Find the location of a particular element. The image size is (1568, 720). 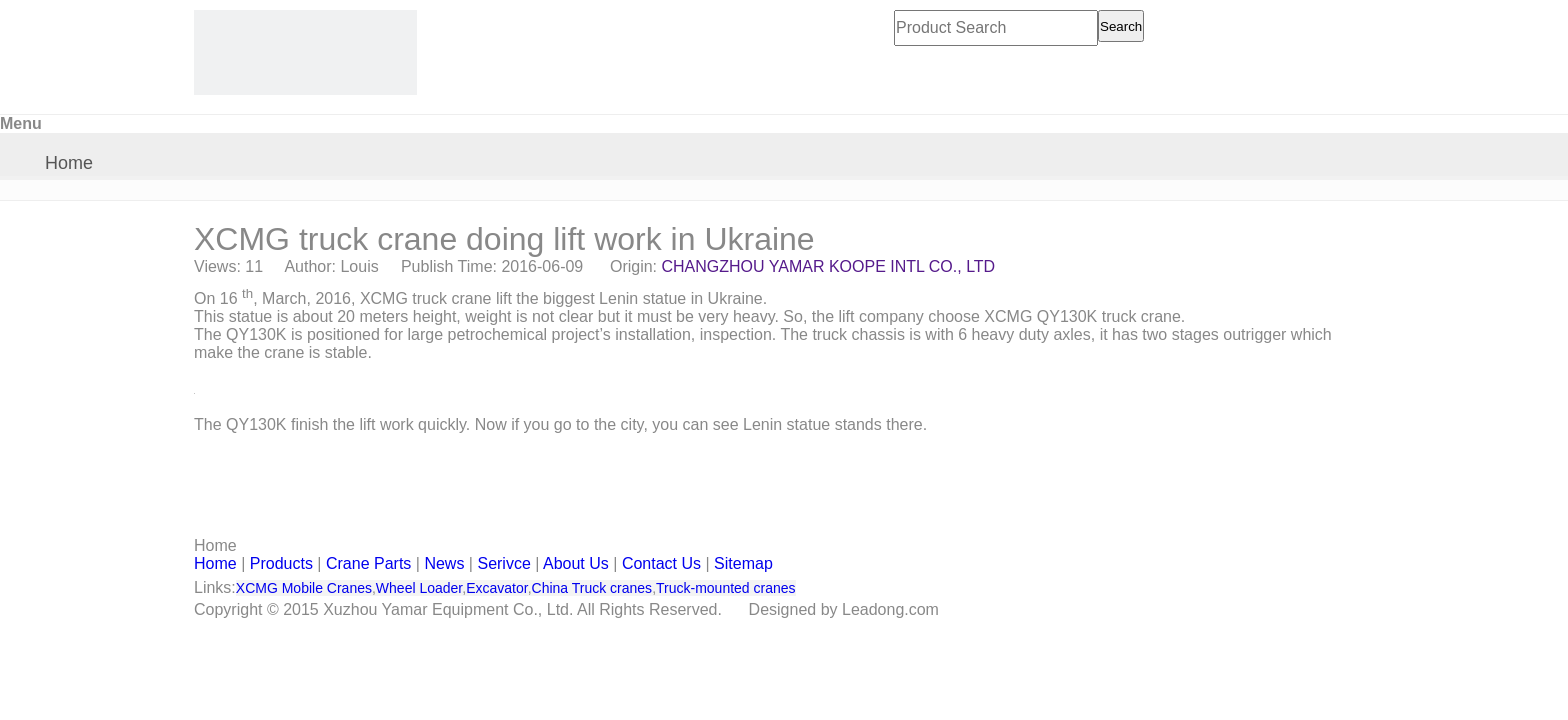

News is located at coordinates (444, 563).